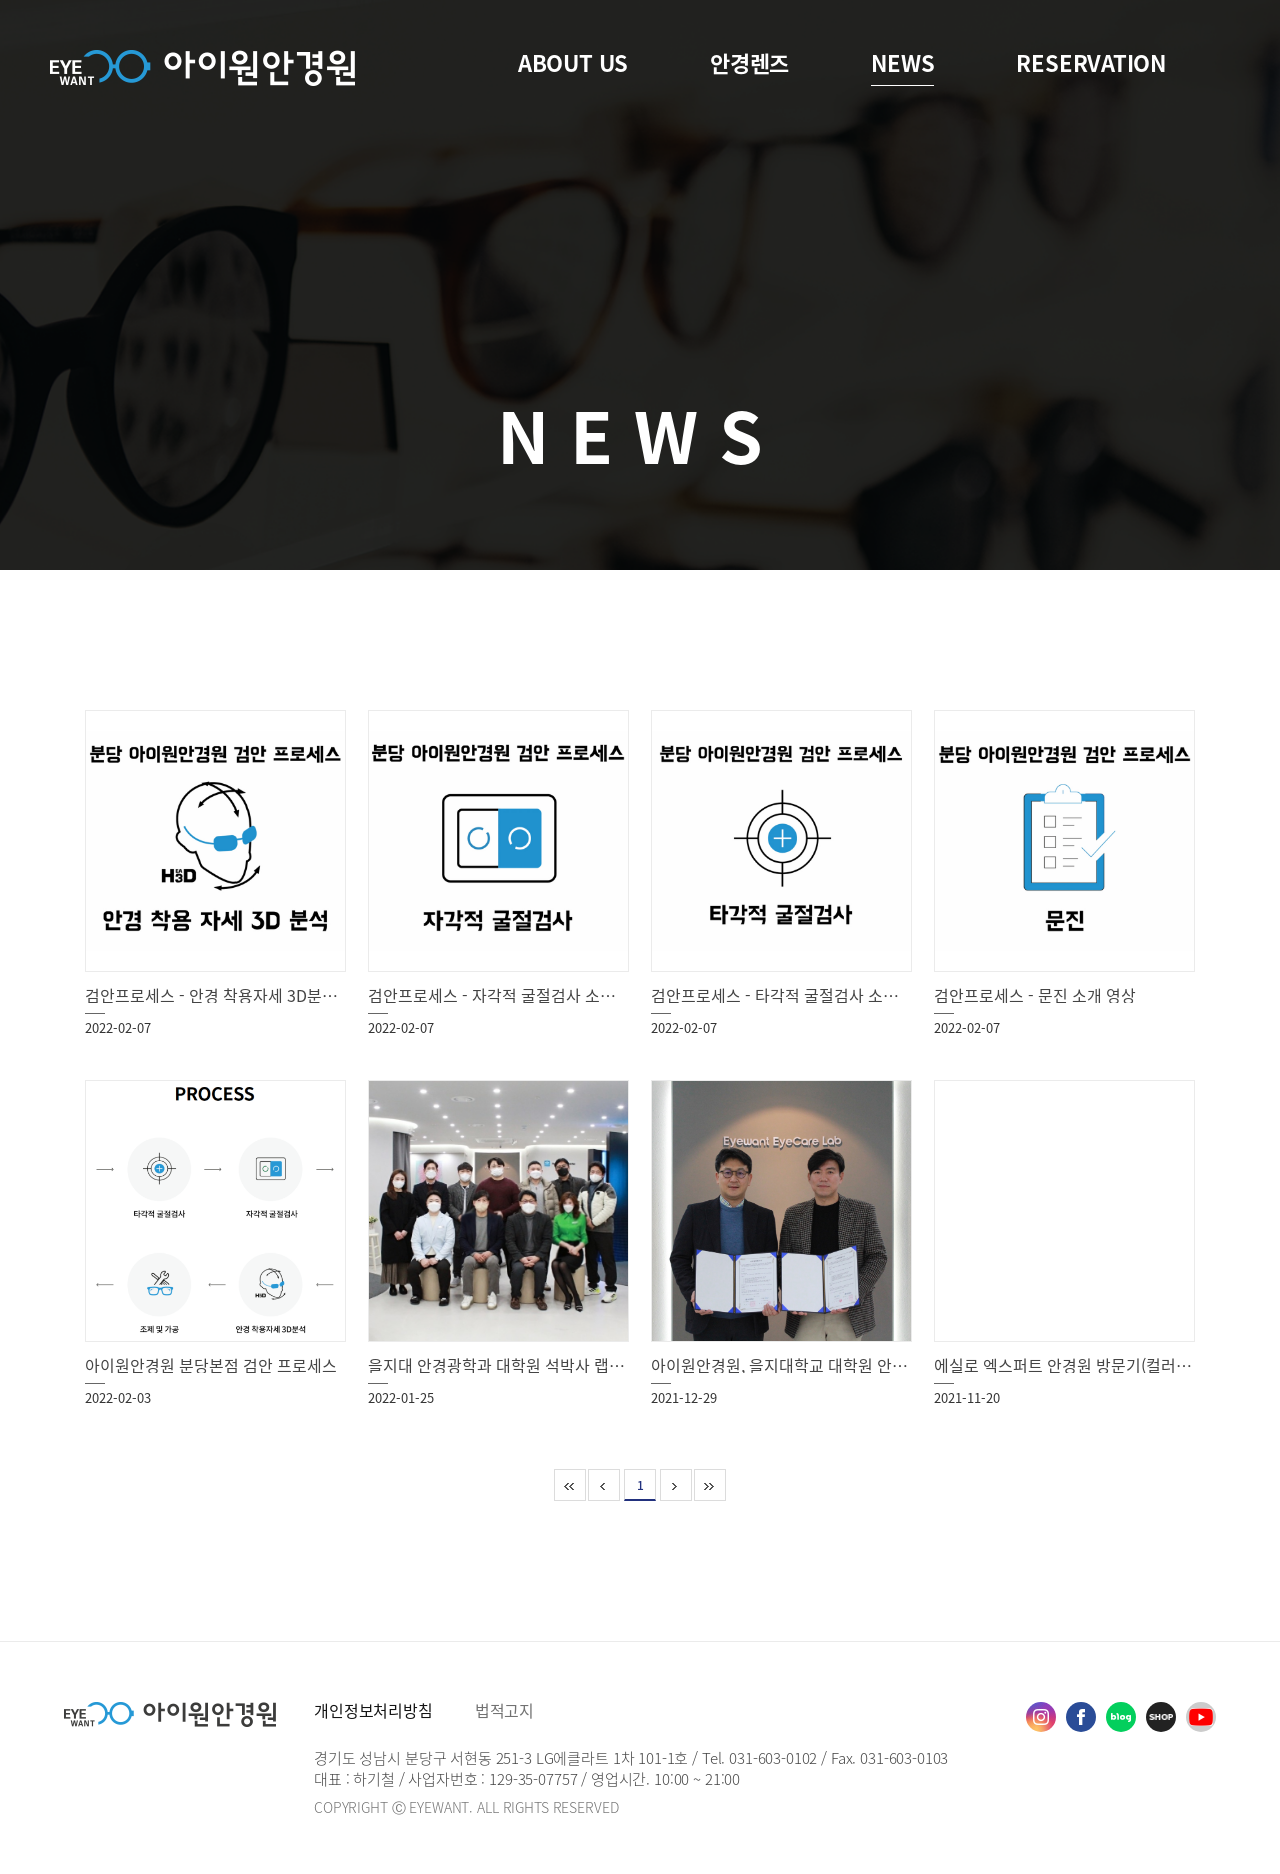  What do you see at coordinates (573, 62) in the screenshot?
I see `ABOUT US` at bounding box center [573, 62].